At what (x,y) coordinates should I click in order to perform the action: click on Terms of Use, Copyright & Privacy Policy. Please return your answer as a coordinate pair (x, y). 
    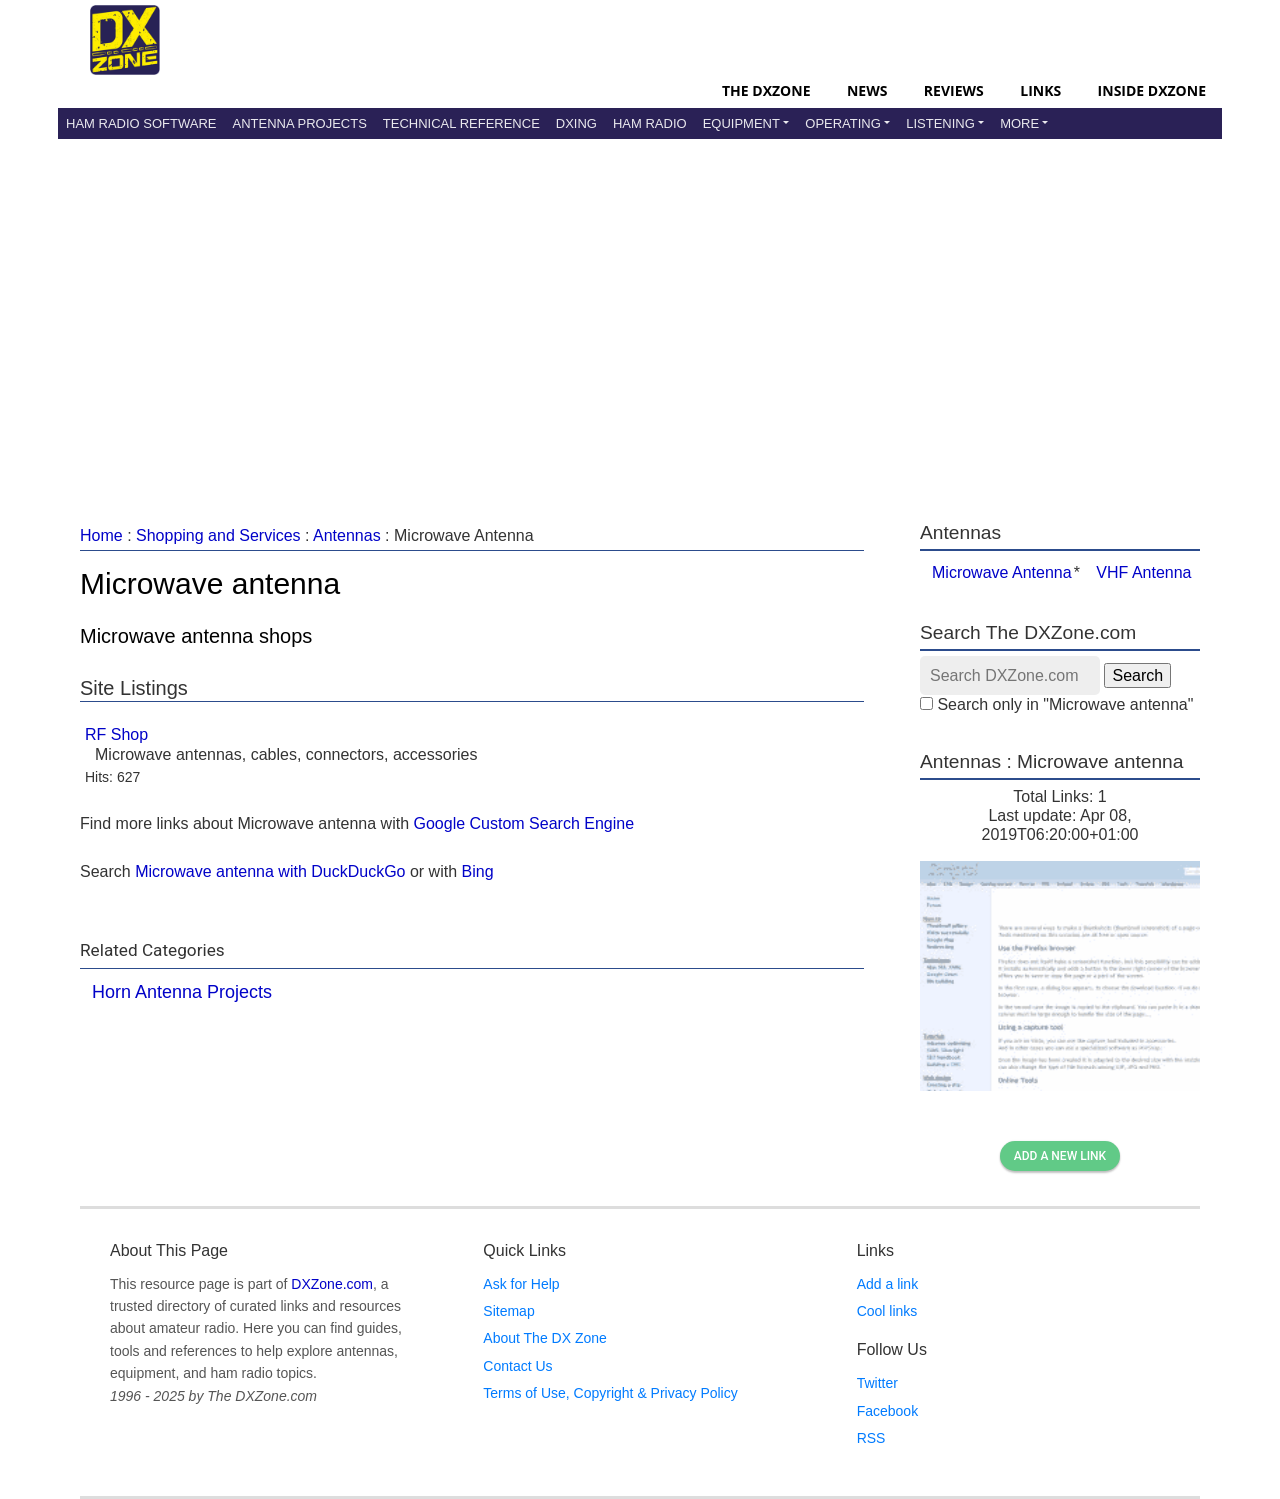
    Looking at the image, I should click on (610, 1393).